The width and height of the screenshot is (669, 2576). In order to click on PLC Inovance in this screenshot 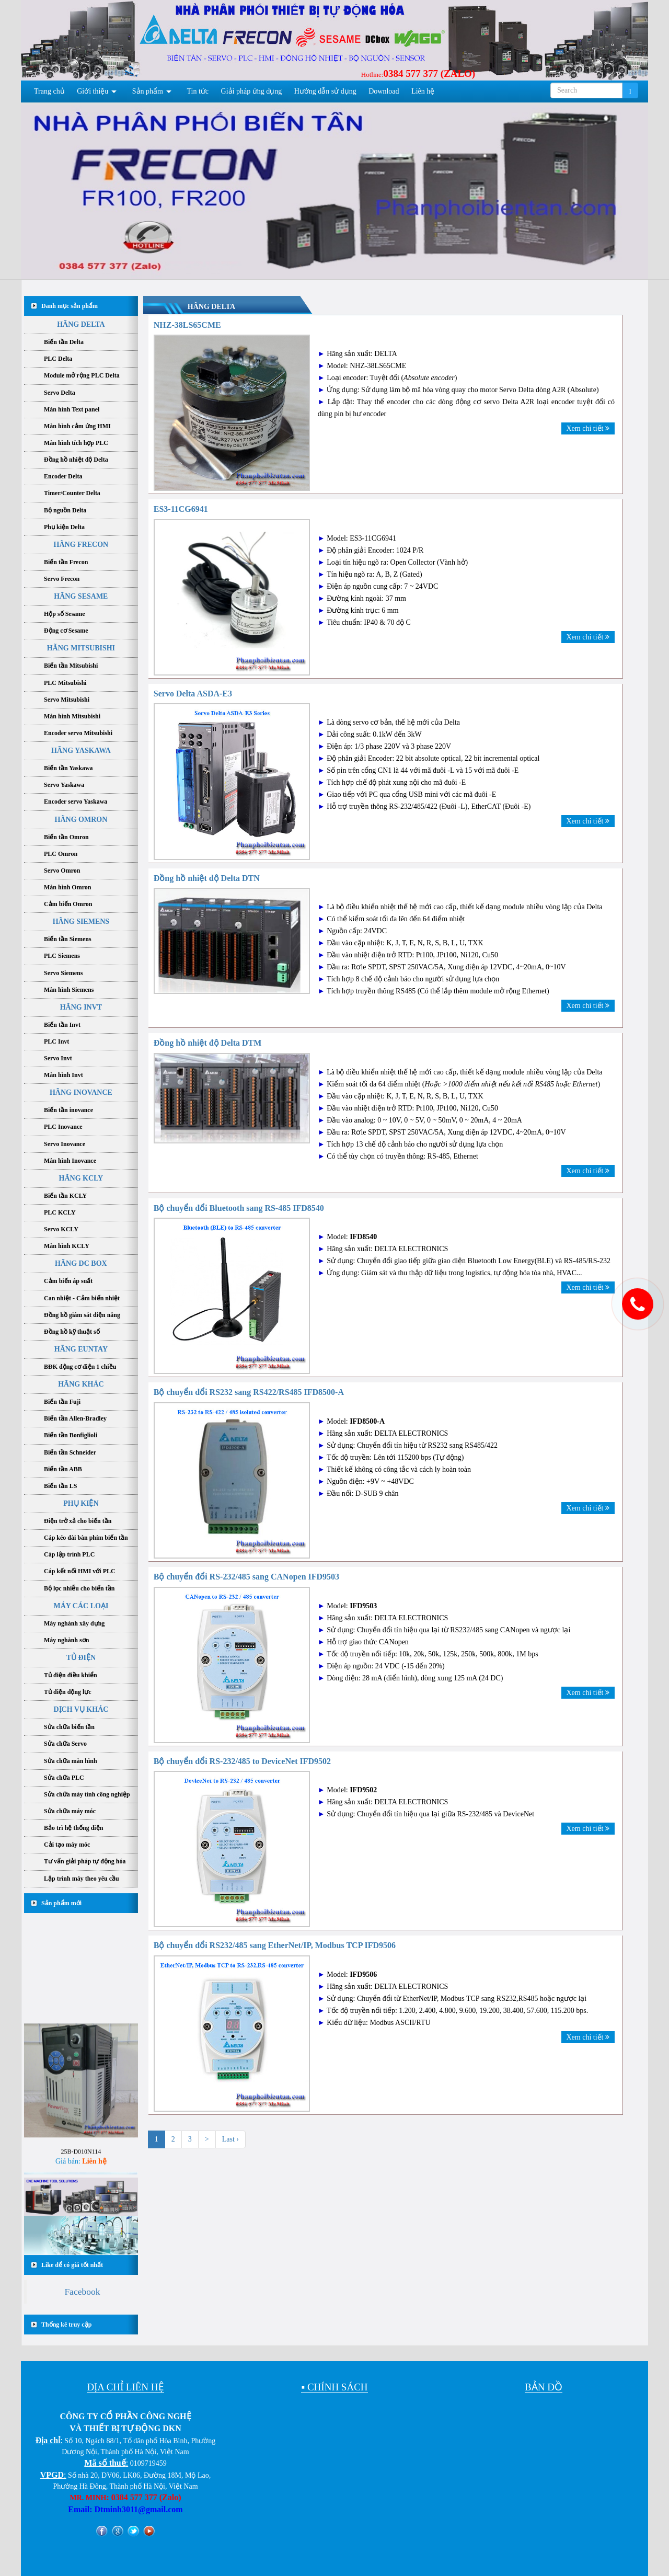, I will do `click(63, 1126)`.